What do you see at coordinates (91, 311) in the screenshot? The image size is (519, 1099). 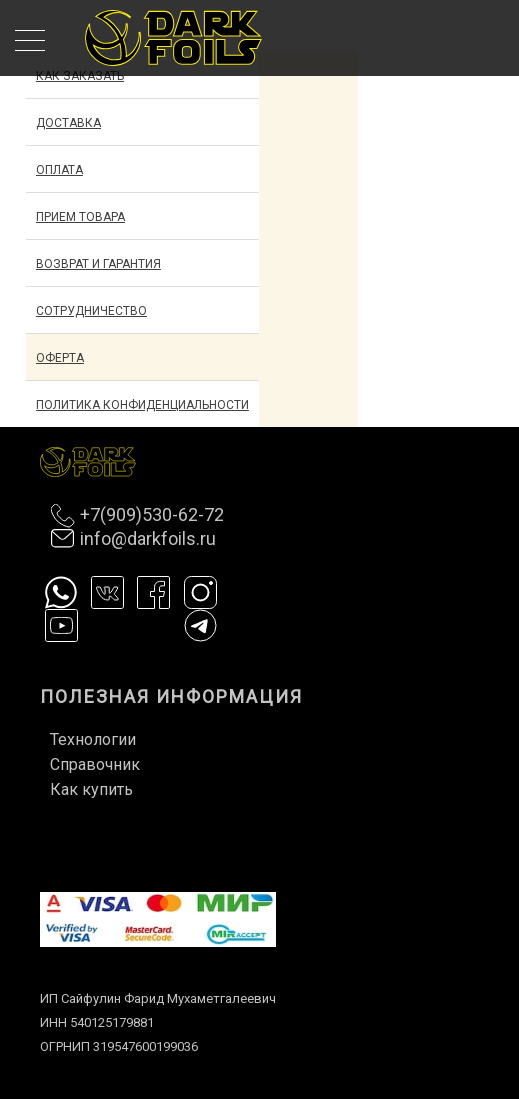 I see `Сотрудничество` at bounding box center [91, 311].